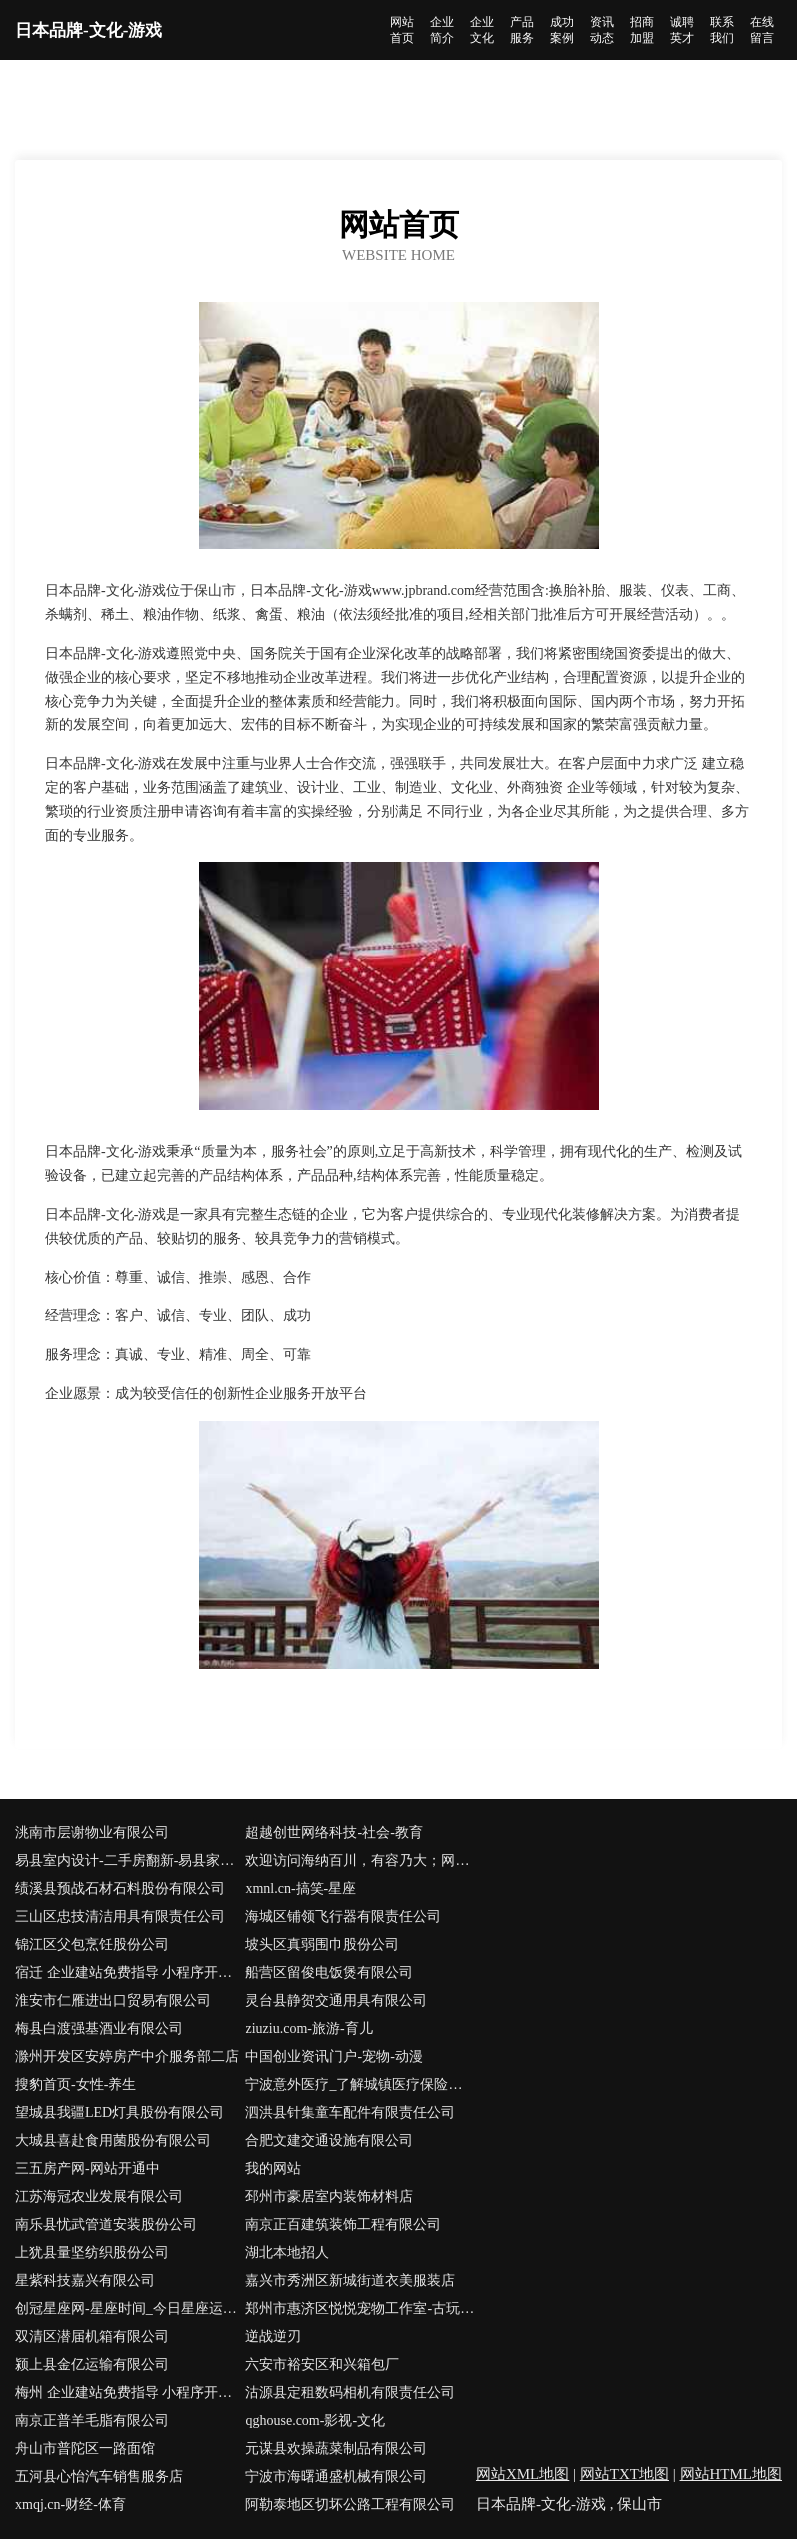 The height and width of the screenshot is (2539, 797). Describe the element at coordinates (75, 2084) in the screenshot. I see `搜豹首页-女性-养生` at that location.